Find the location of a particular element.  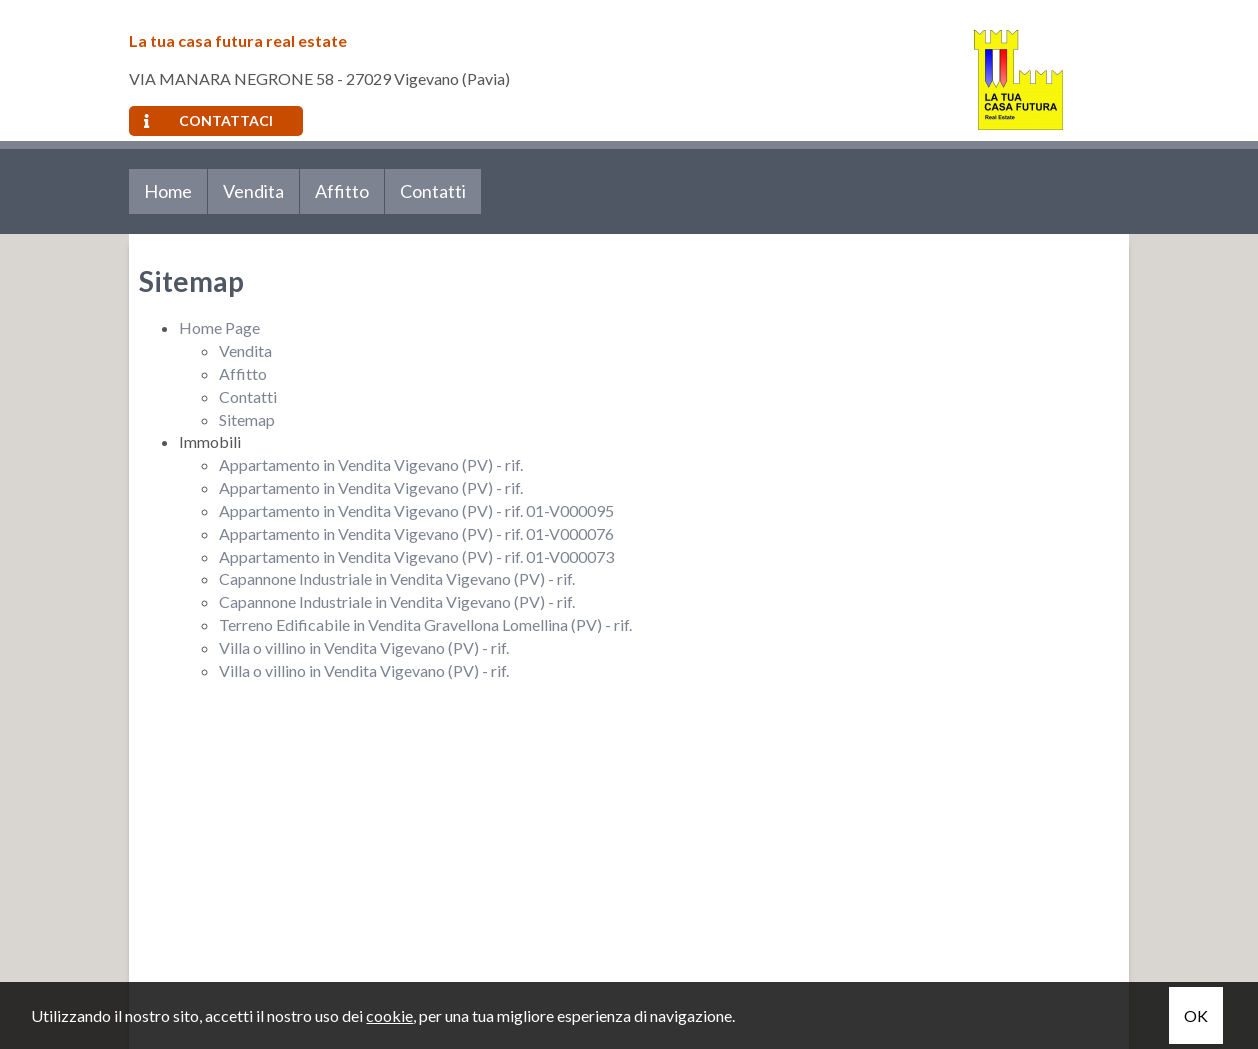

Contattaci is located at coordinates (208, 120).